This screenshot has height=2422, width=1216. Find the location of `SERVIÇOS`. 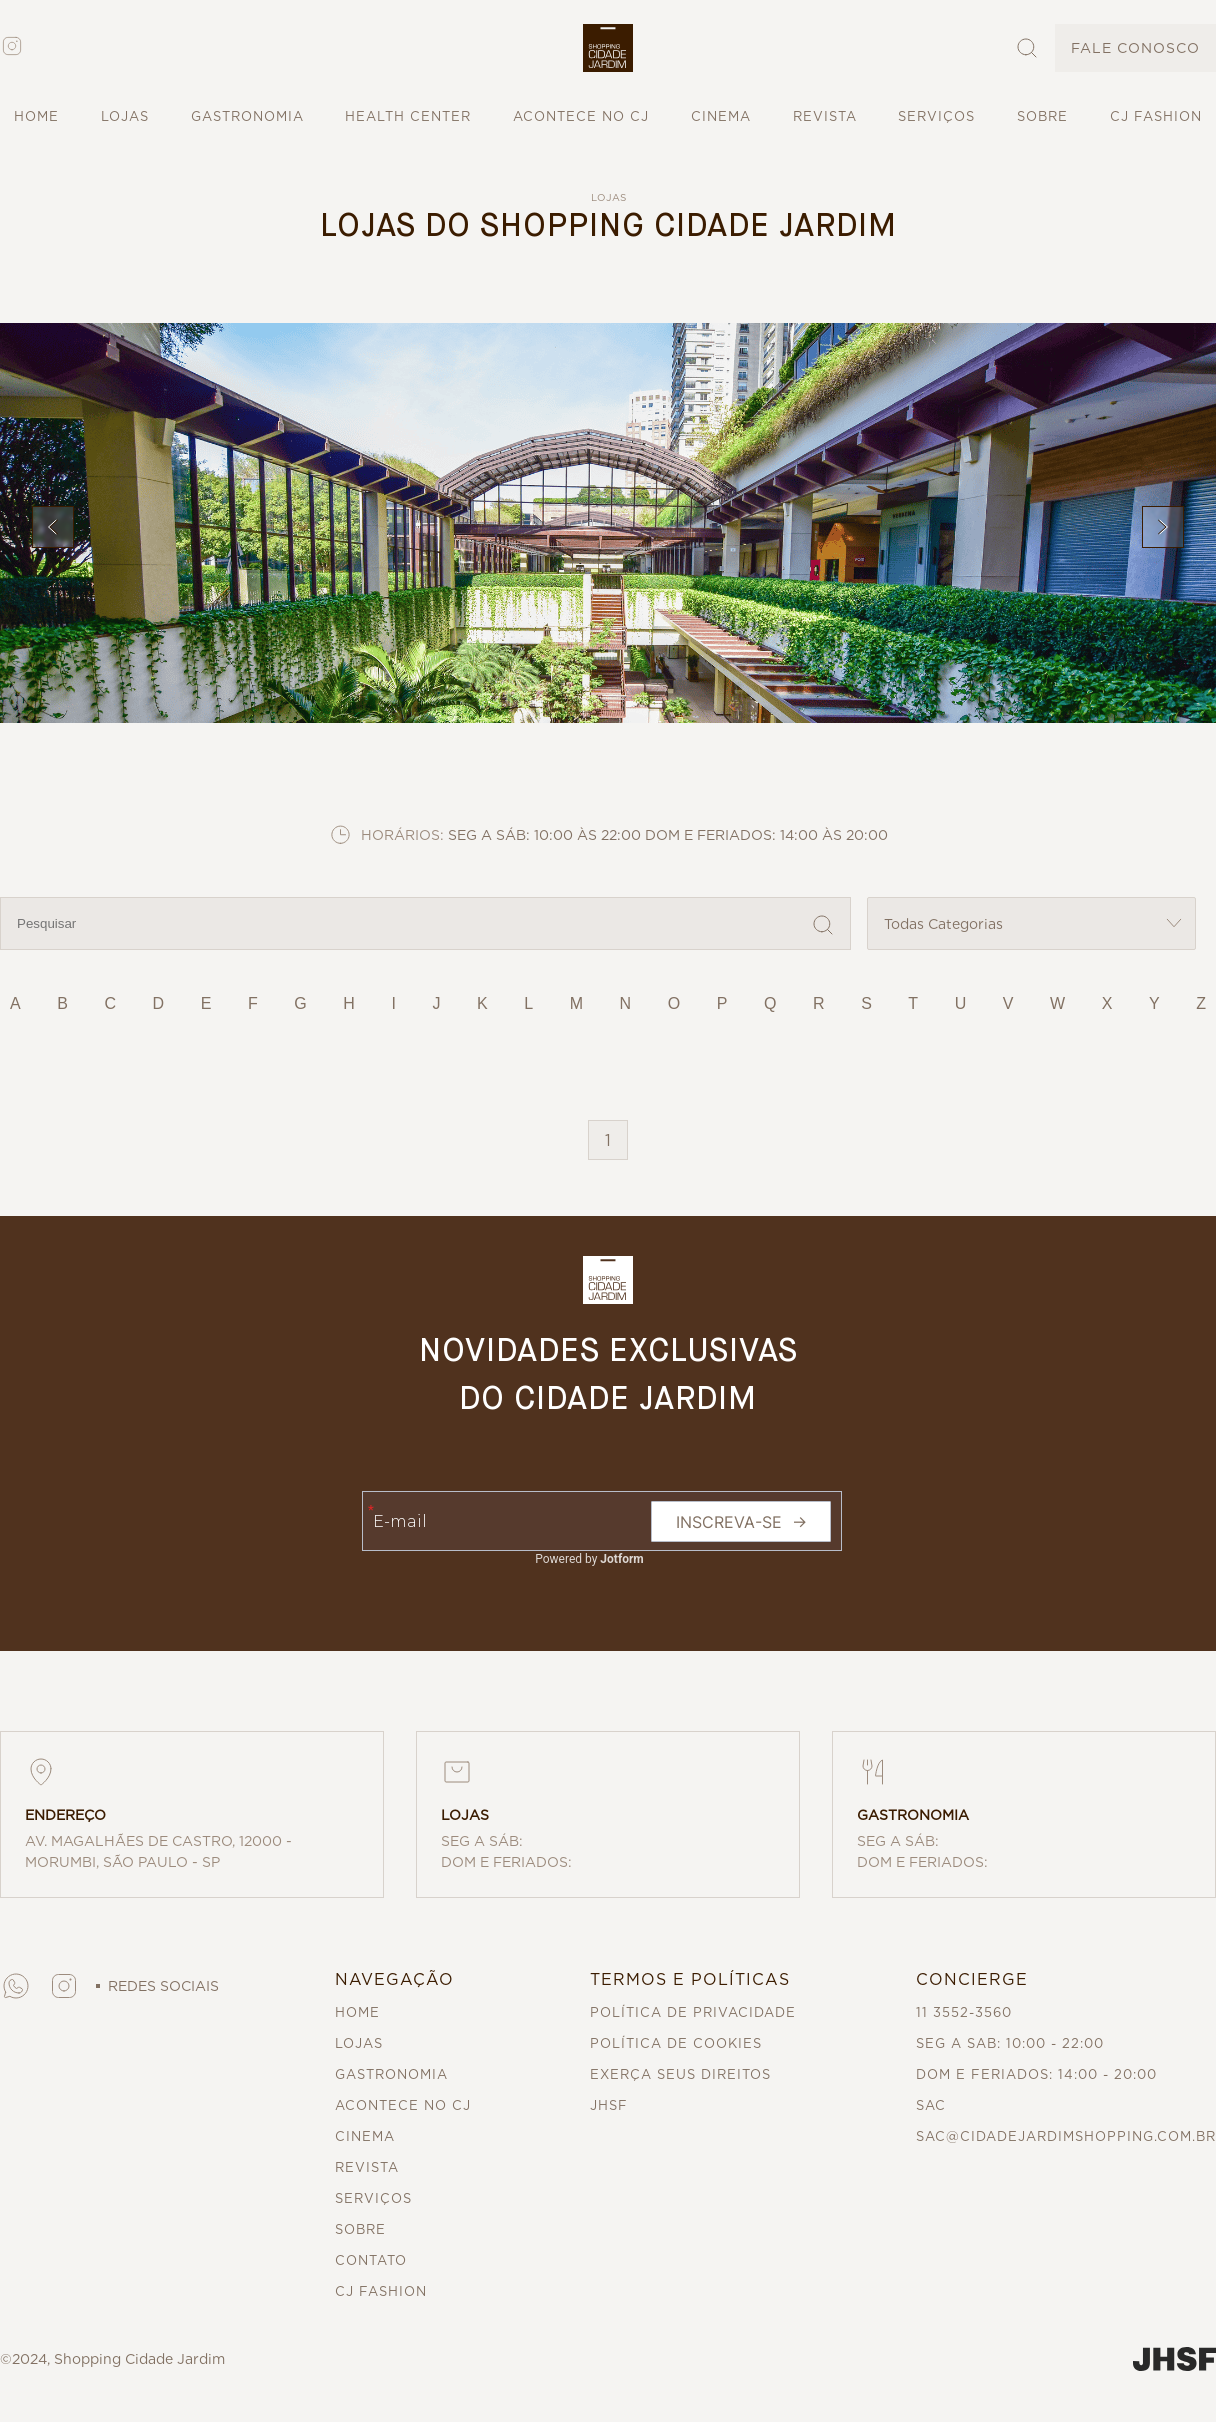

SERVIÇOS is located at coordinates (936, 116).